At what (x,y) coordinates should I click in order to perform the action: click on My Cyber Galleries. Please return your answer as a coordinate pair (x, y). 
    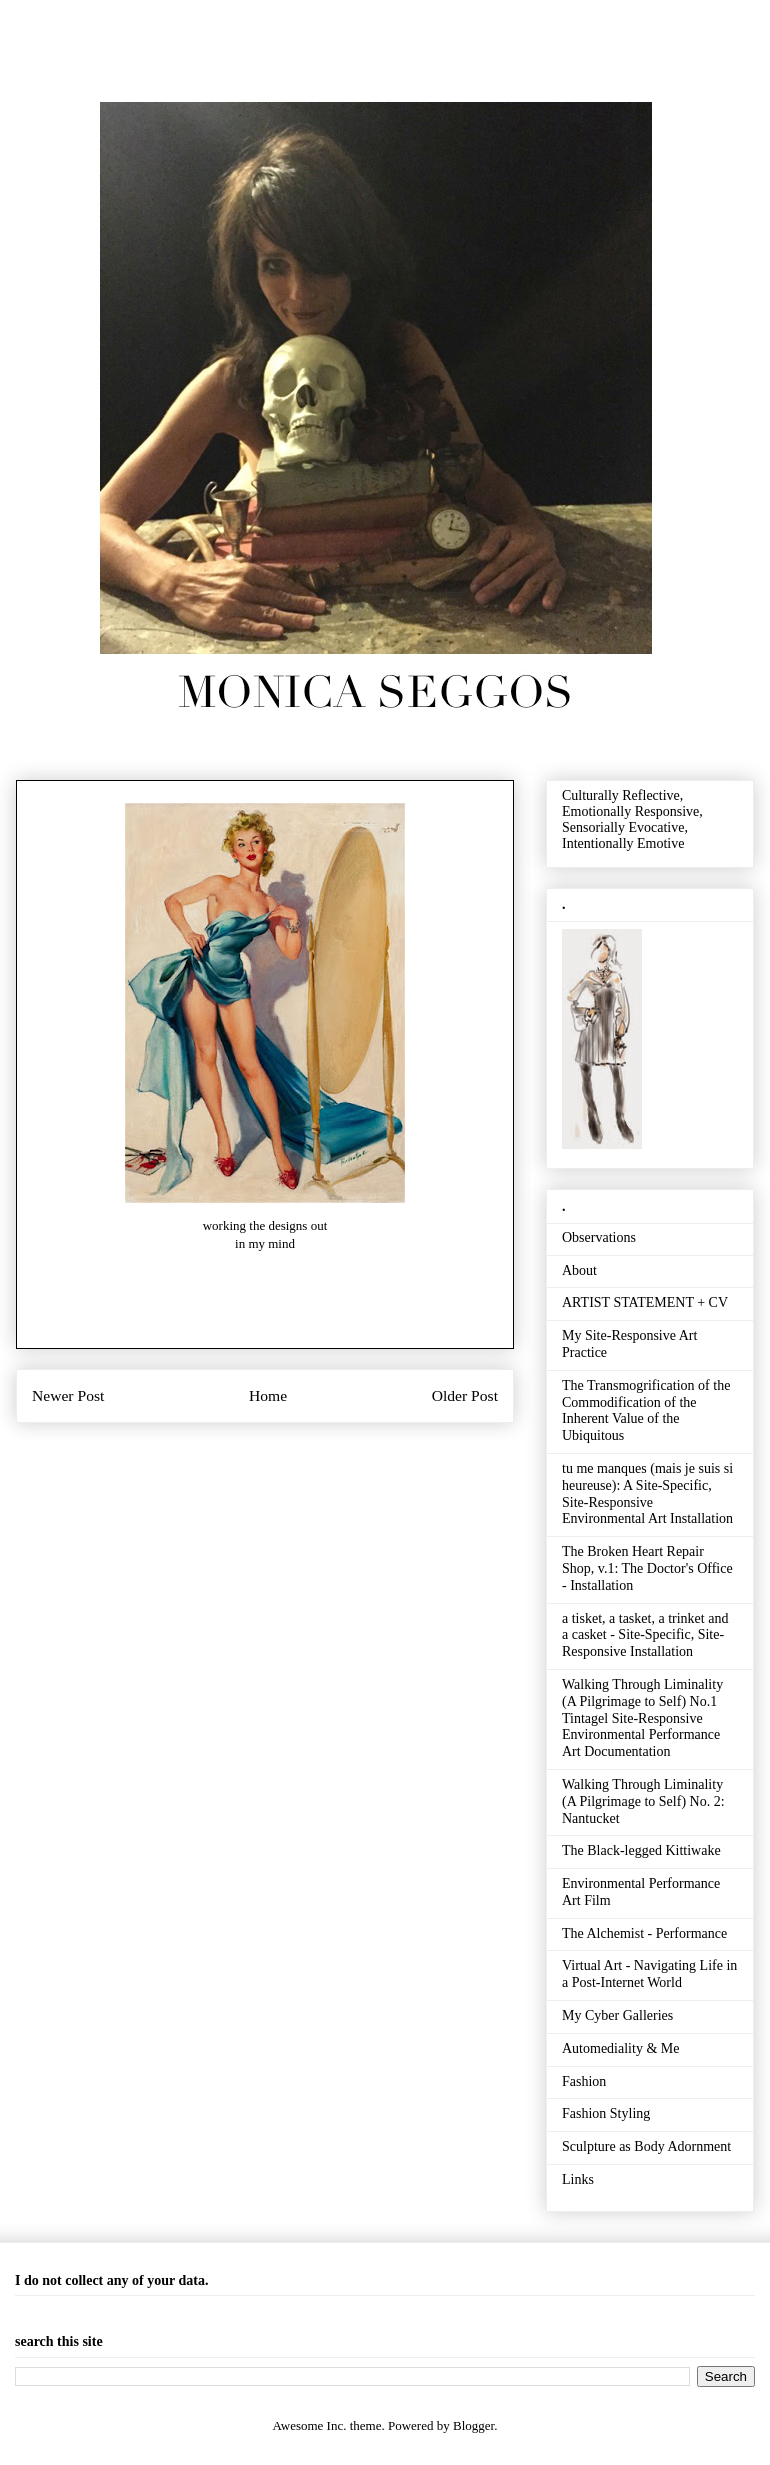
    Looking at the image, I should click on (617, 2015).